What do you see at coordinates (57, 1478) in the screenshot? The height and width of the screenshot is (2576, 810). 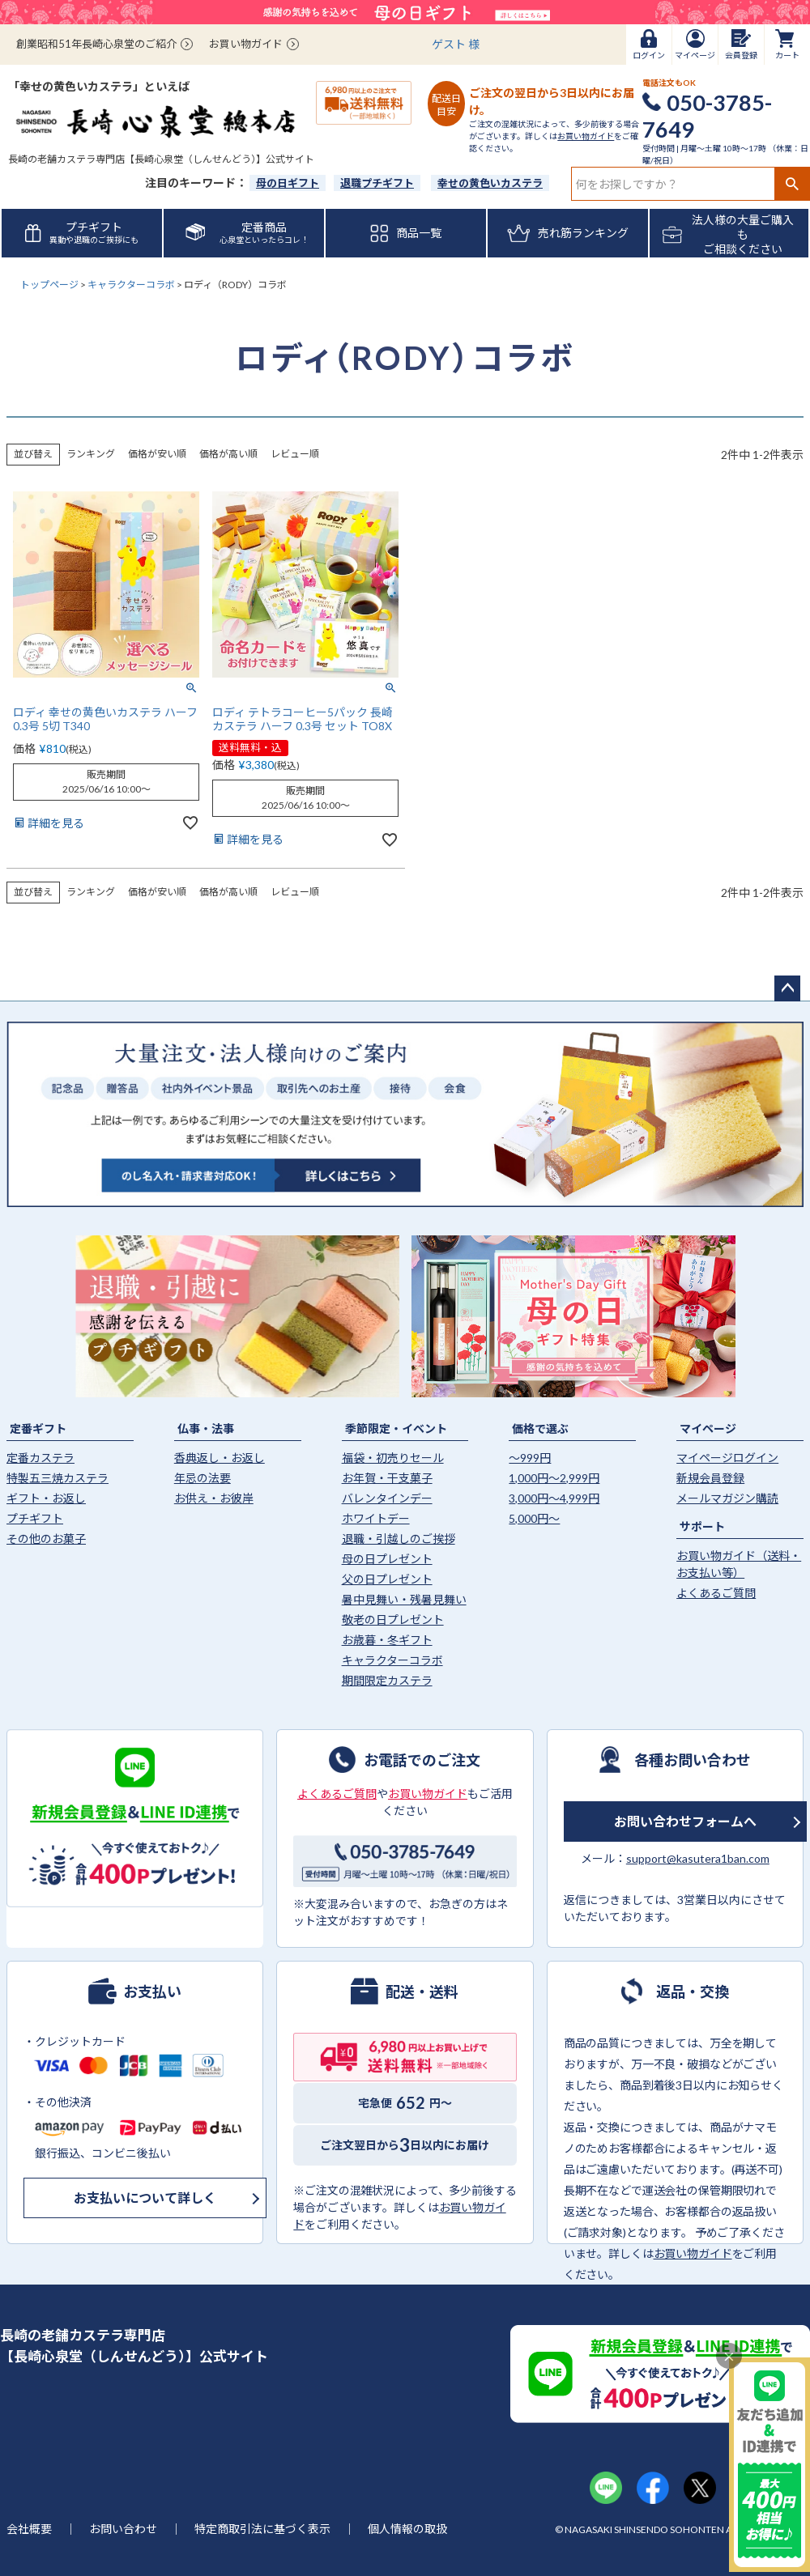 I see `特製五三焼カステラ` at bounding box center [57, 1478].